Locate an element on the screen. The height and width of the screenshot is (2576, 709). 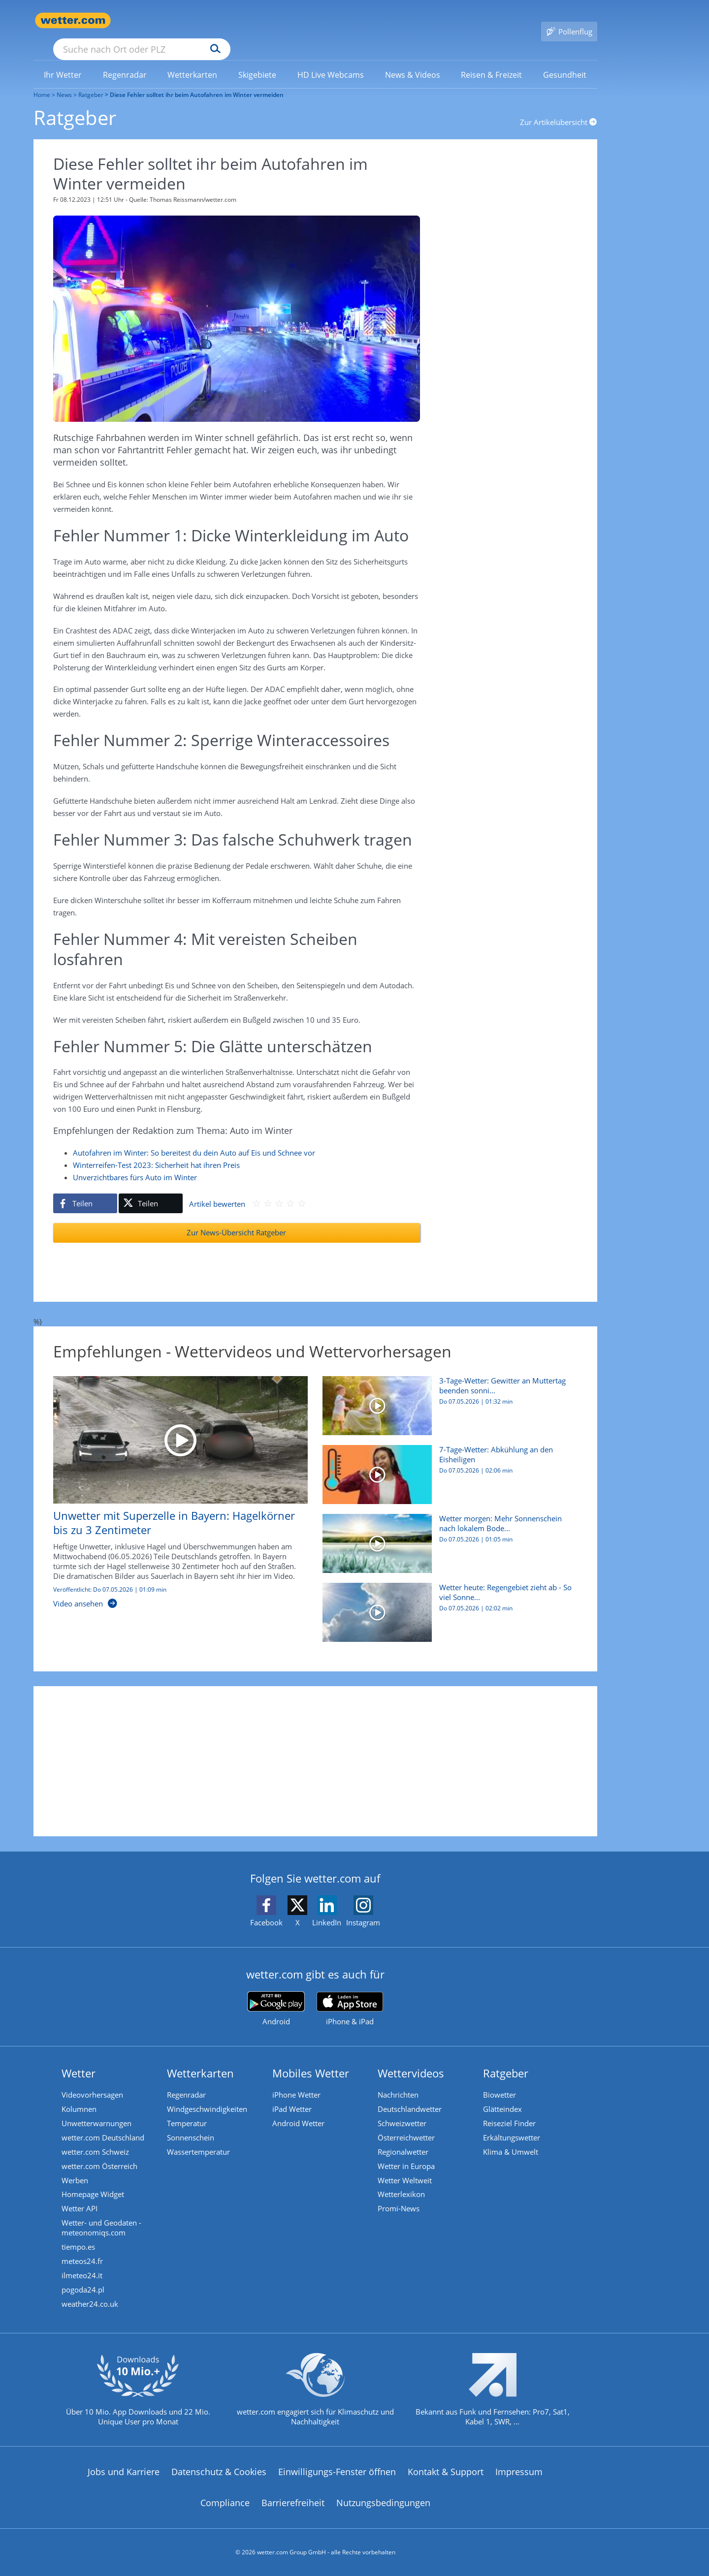
News is located at coordinates (64, 80).